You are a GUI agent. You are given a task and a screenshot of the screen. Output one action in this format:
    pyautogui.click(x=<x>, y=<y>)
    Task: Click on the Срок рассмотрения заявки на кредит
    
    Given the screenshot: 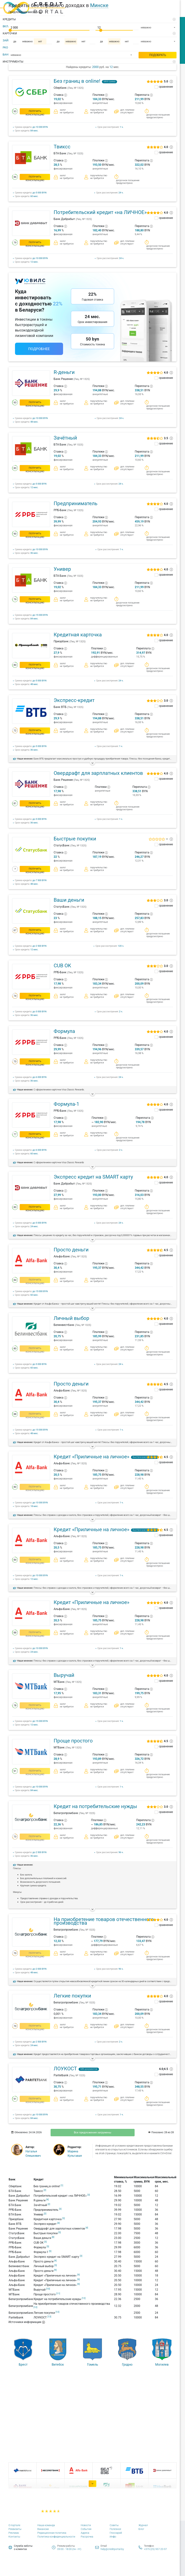 What is the action you would take?
    pyautogui.click(x=125, y=2412)
    